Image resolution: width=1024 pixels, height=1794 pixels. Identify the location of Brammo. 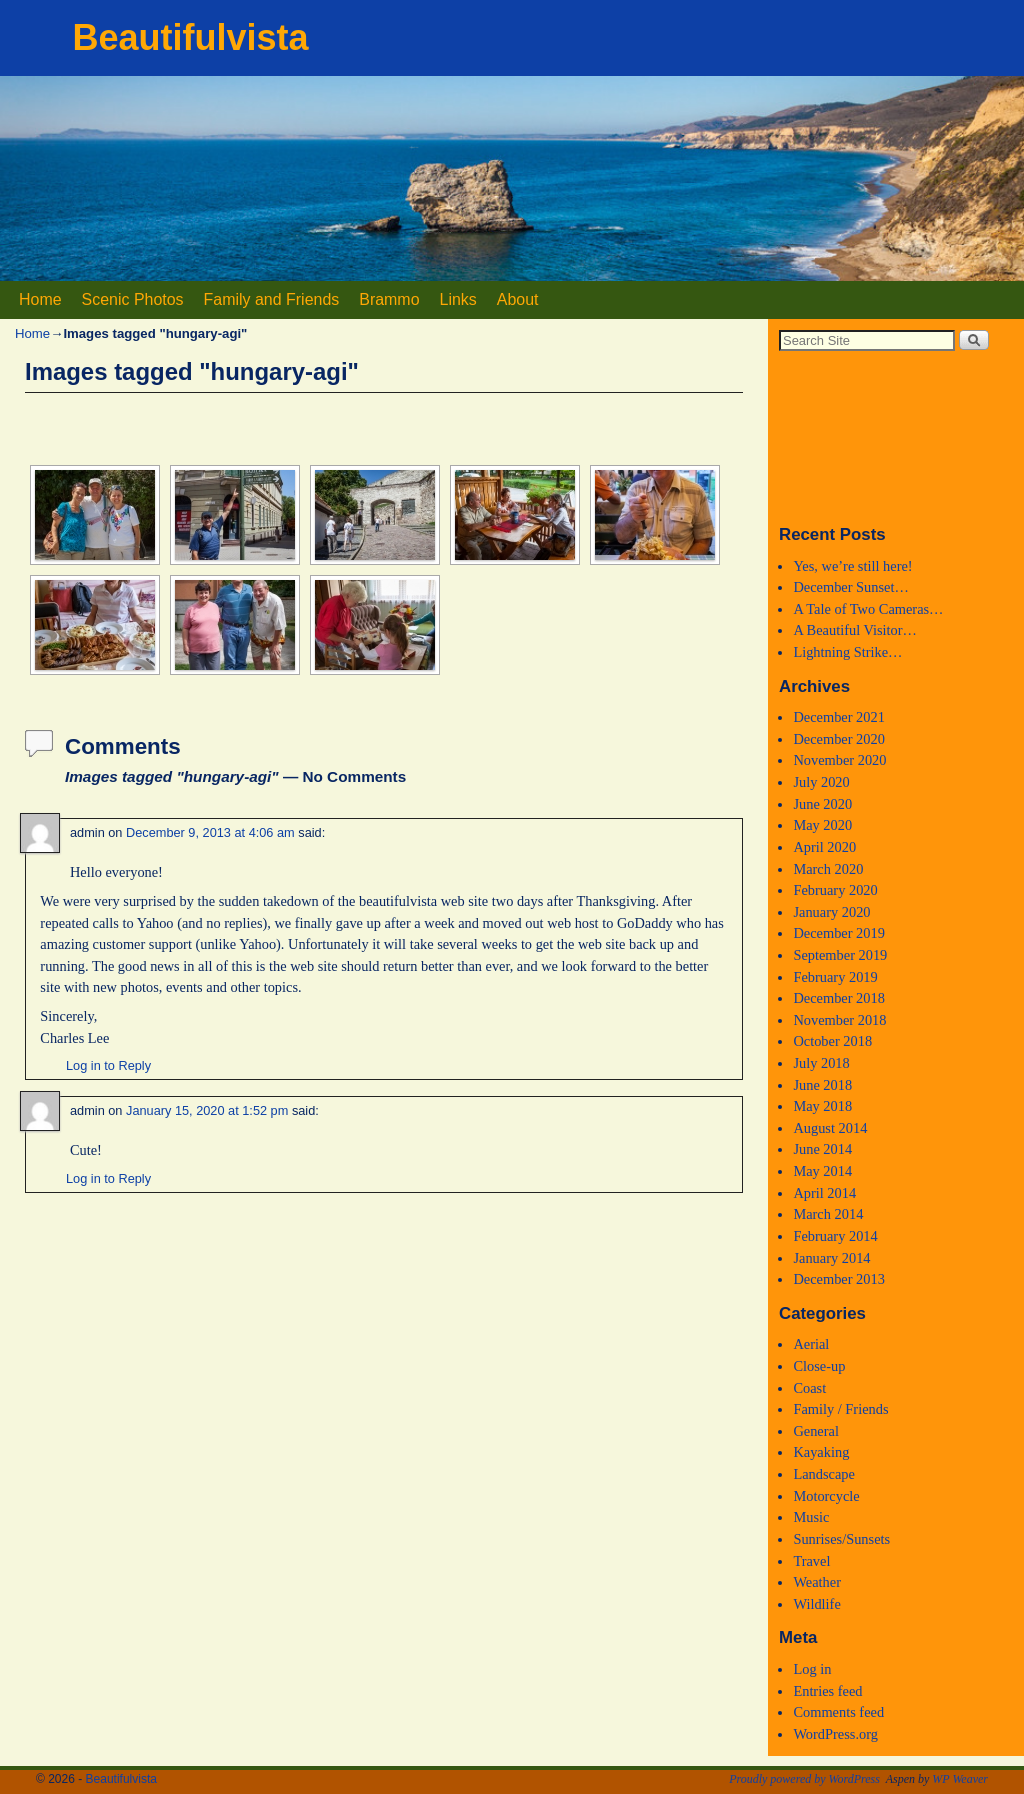
(389, 299).